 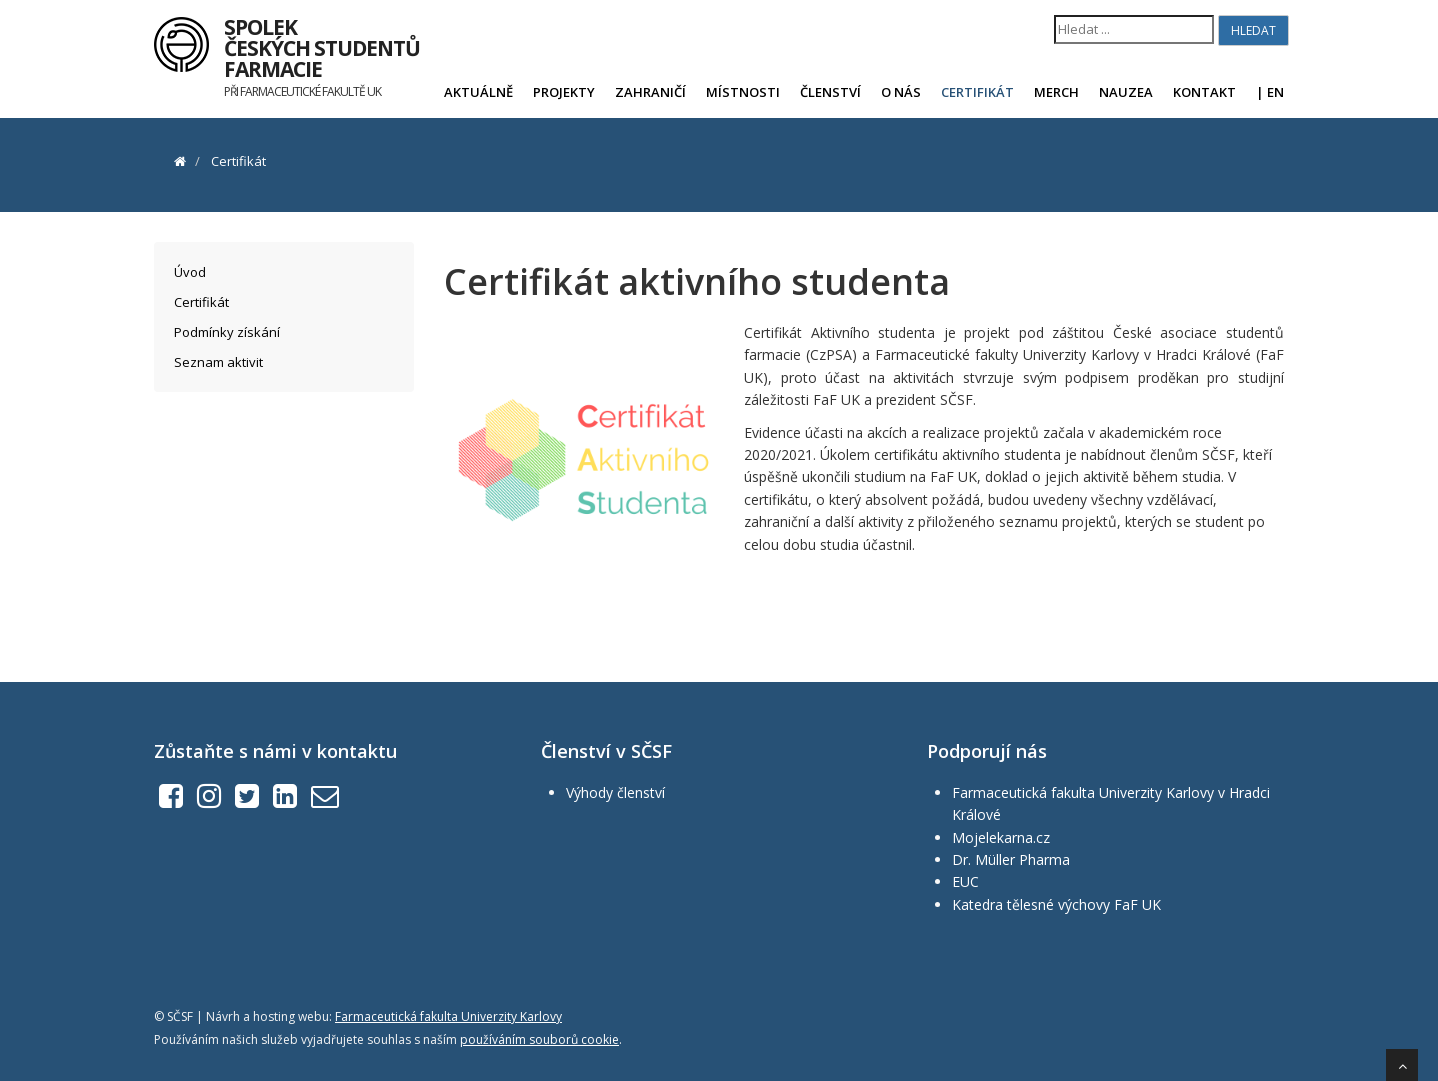 I want to click on Dr. Müller Pharma, so click(x=1011, y=859).